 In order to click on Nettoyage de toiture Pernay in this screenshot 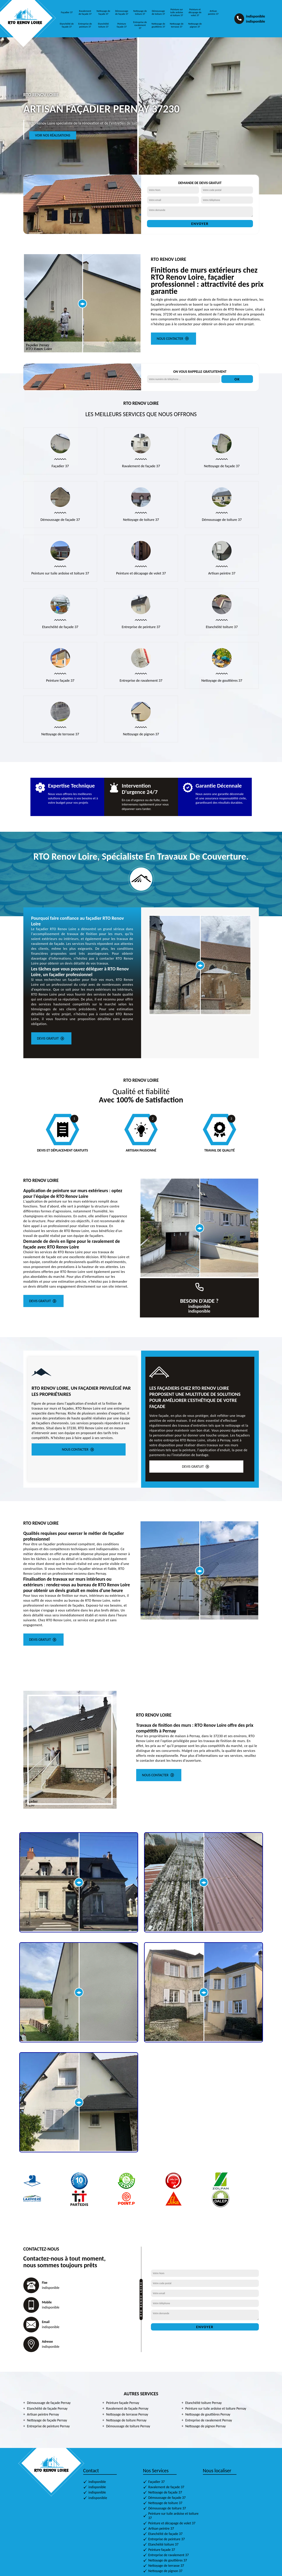, I will do `click(126, 2420)`.